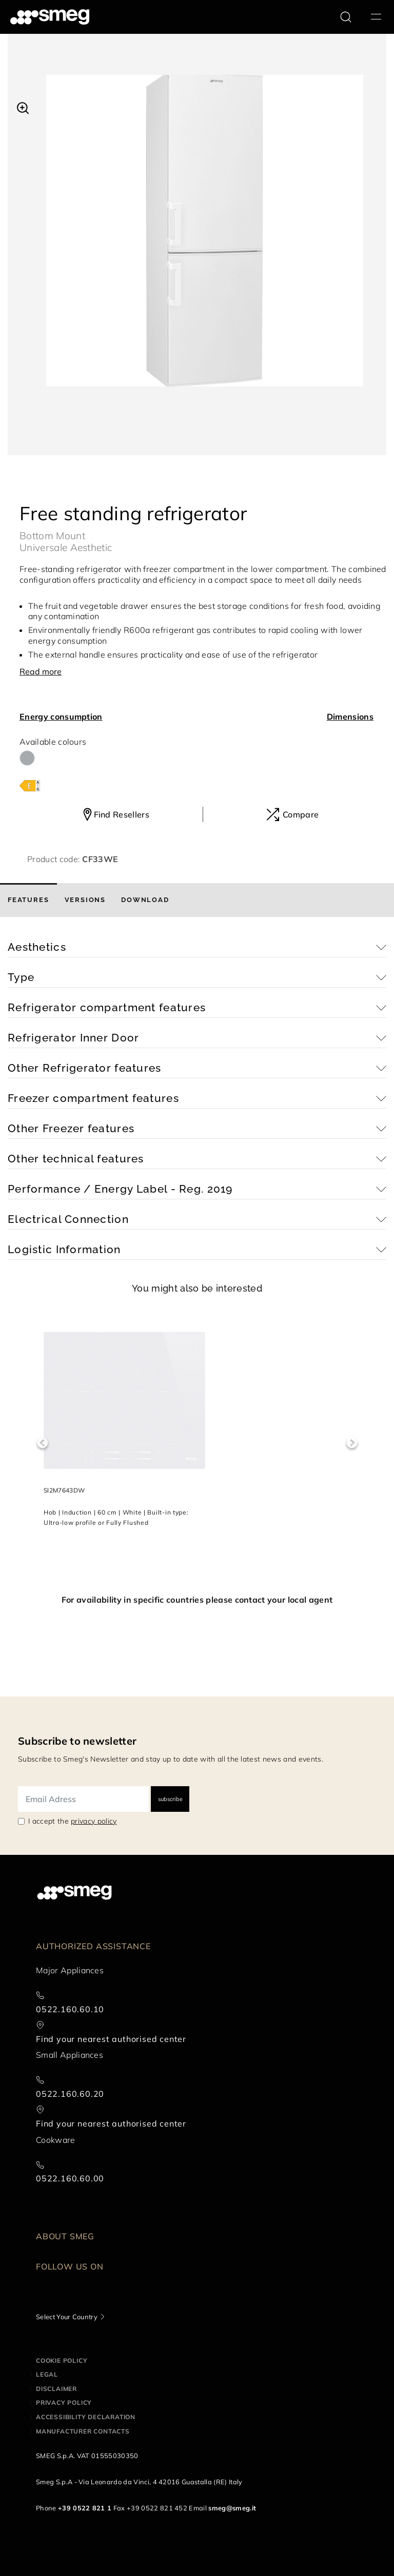 The height and width of the screenshot is (2576, 394). I want to click on [search via doofinder], so click(345, 17).